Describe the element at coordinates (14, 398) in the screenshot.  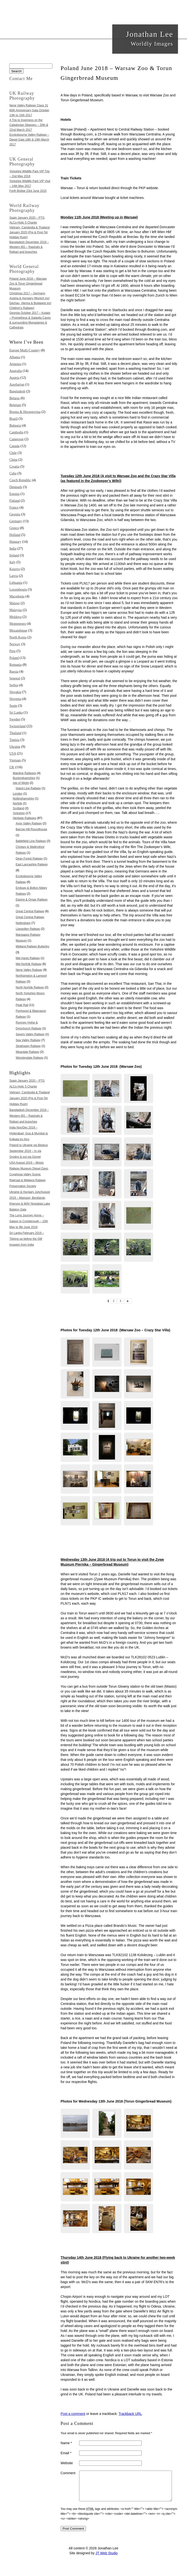
I see `Belarus` at that location.